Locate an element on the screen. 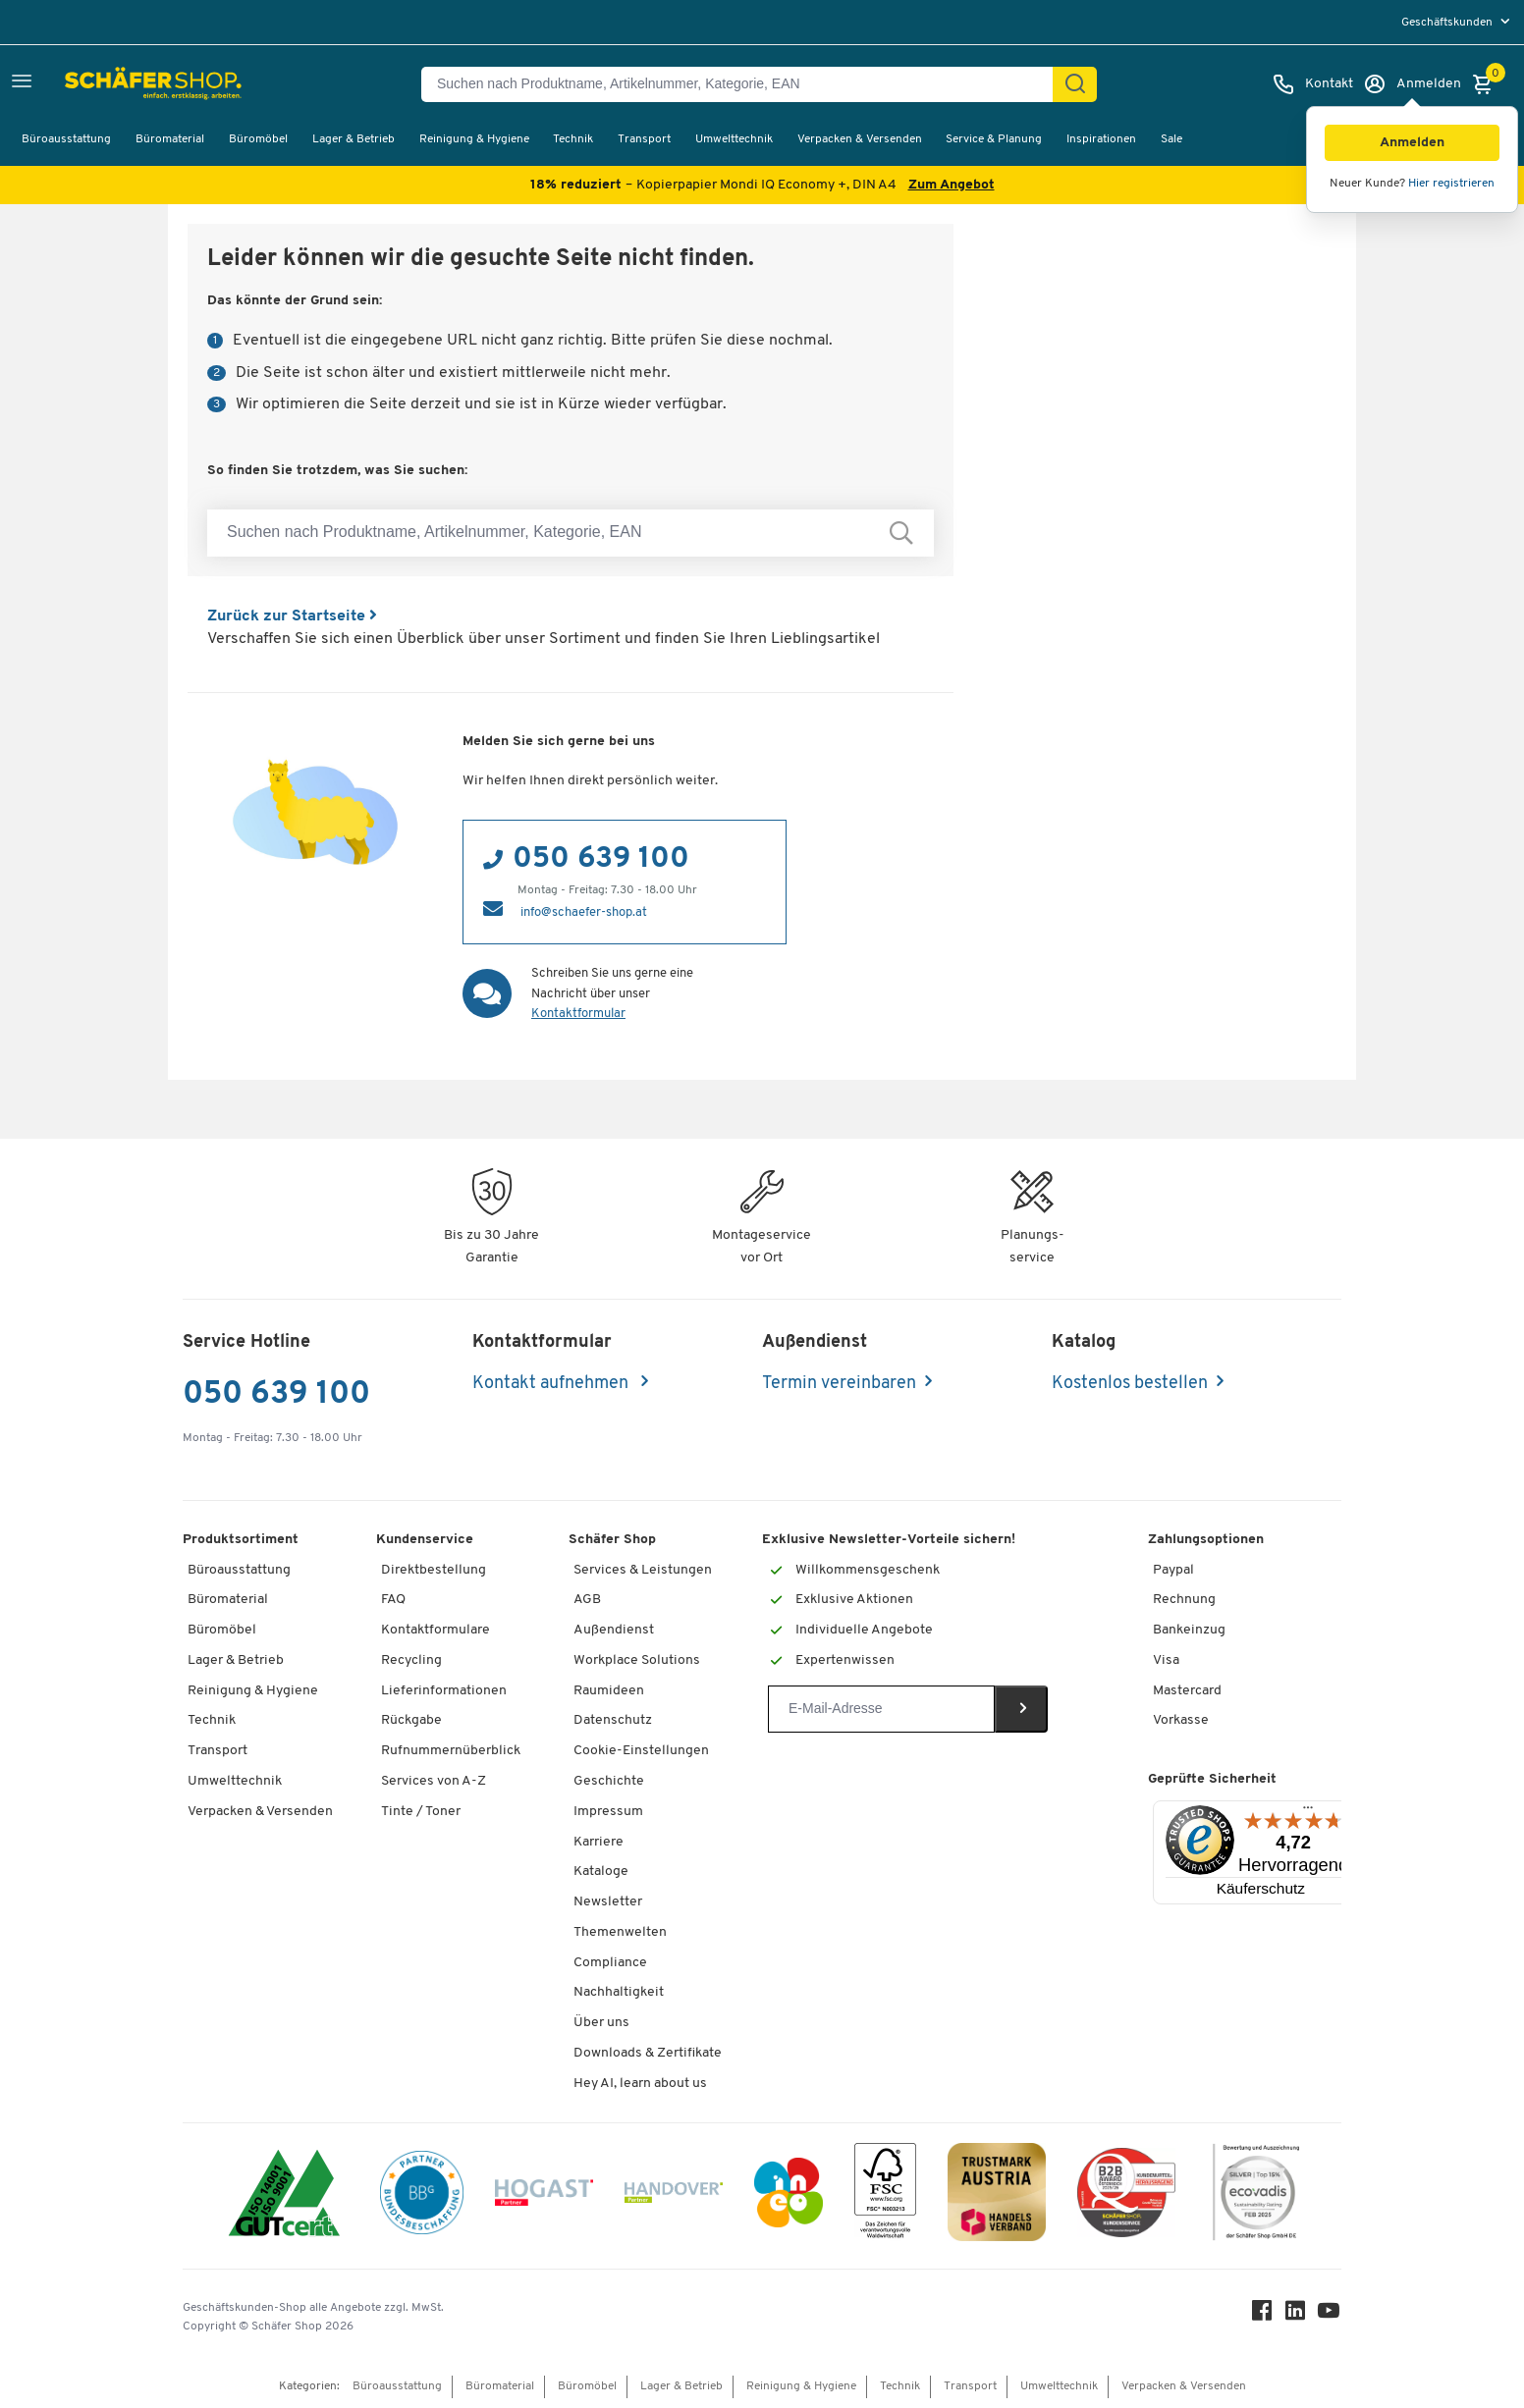 The image size is (1524, 2408). [Facebook] is located at coordinates (1263, 2315).